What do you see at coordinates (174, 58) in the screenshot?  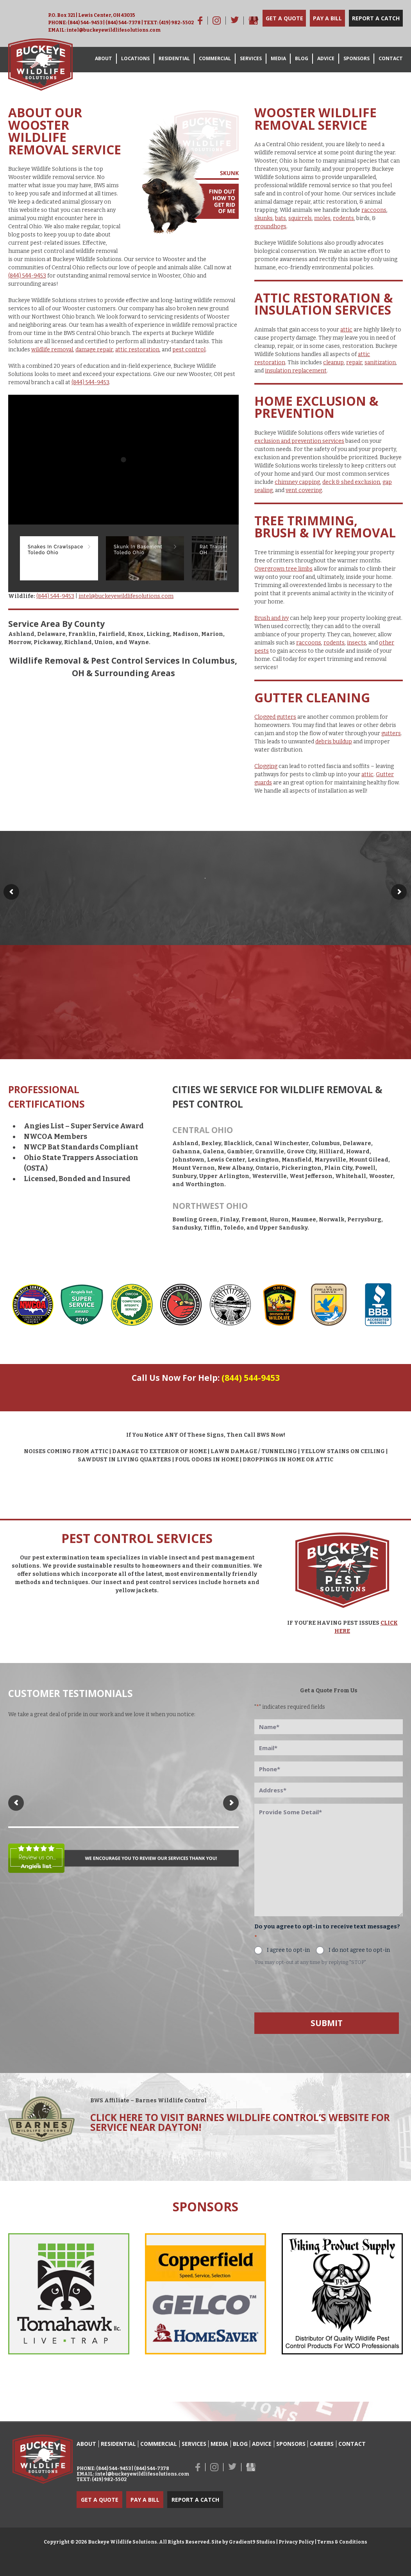 I see `Residential` at bounding box center [174, 58].